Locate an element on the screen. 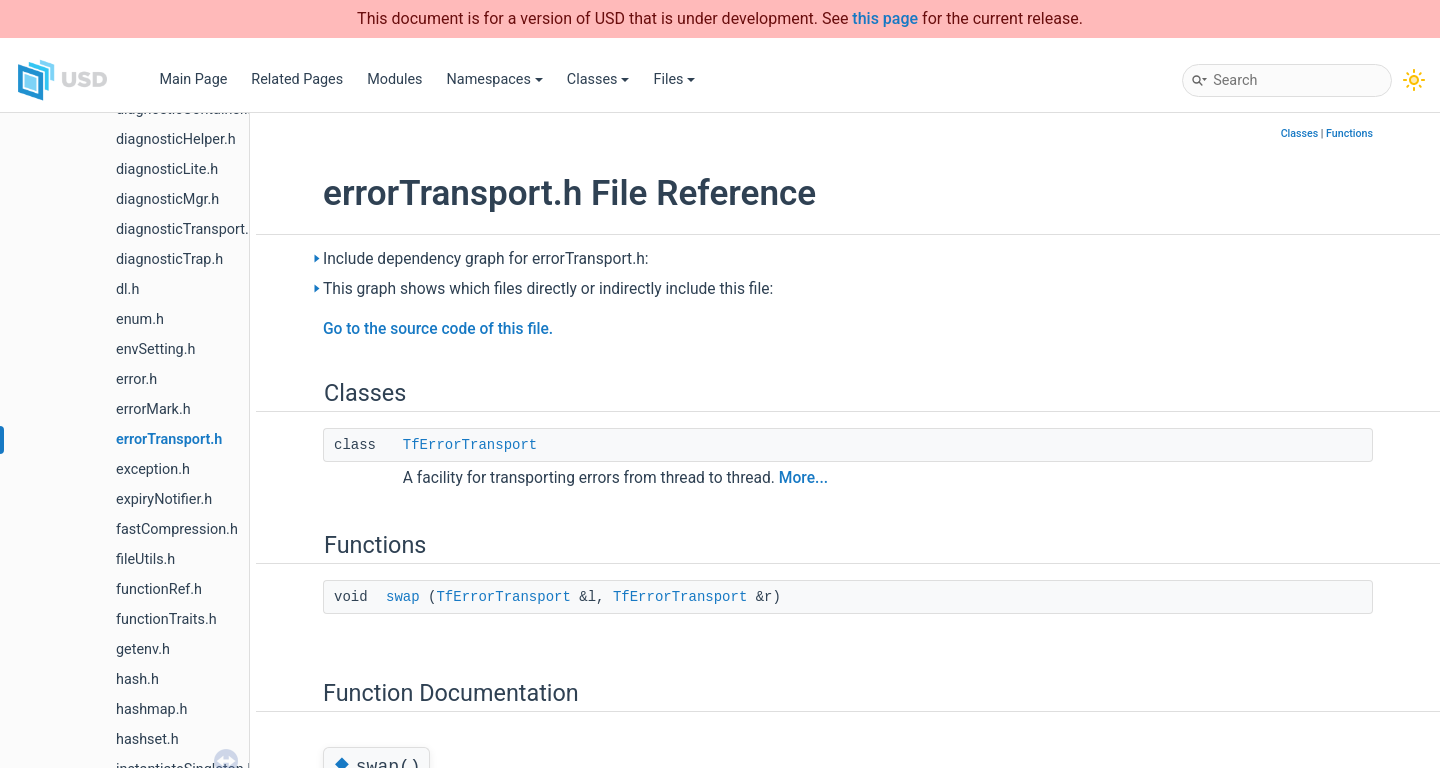 The image size is (1440, 768). this page is located at coordinates (885, 18).